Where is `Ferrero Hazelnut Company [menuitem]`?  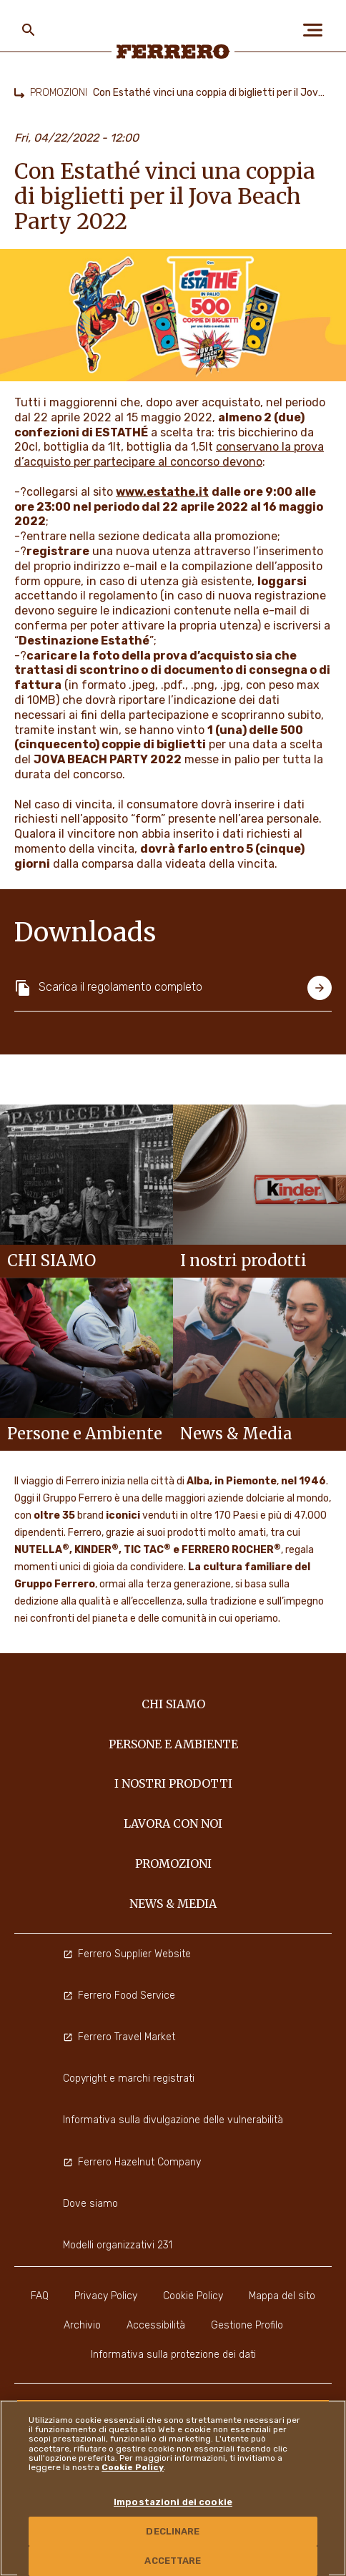
Ferrero Hazelnut Company [menuitem] is located at coordinates (132, 2162).